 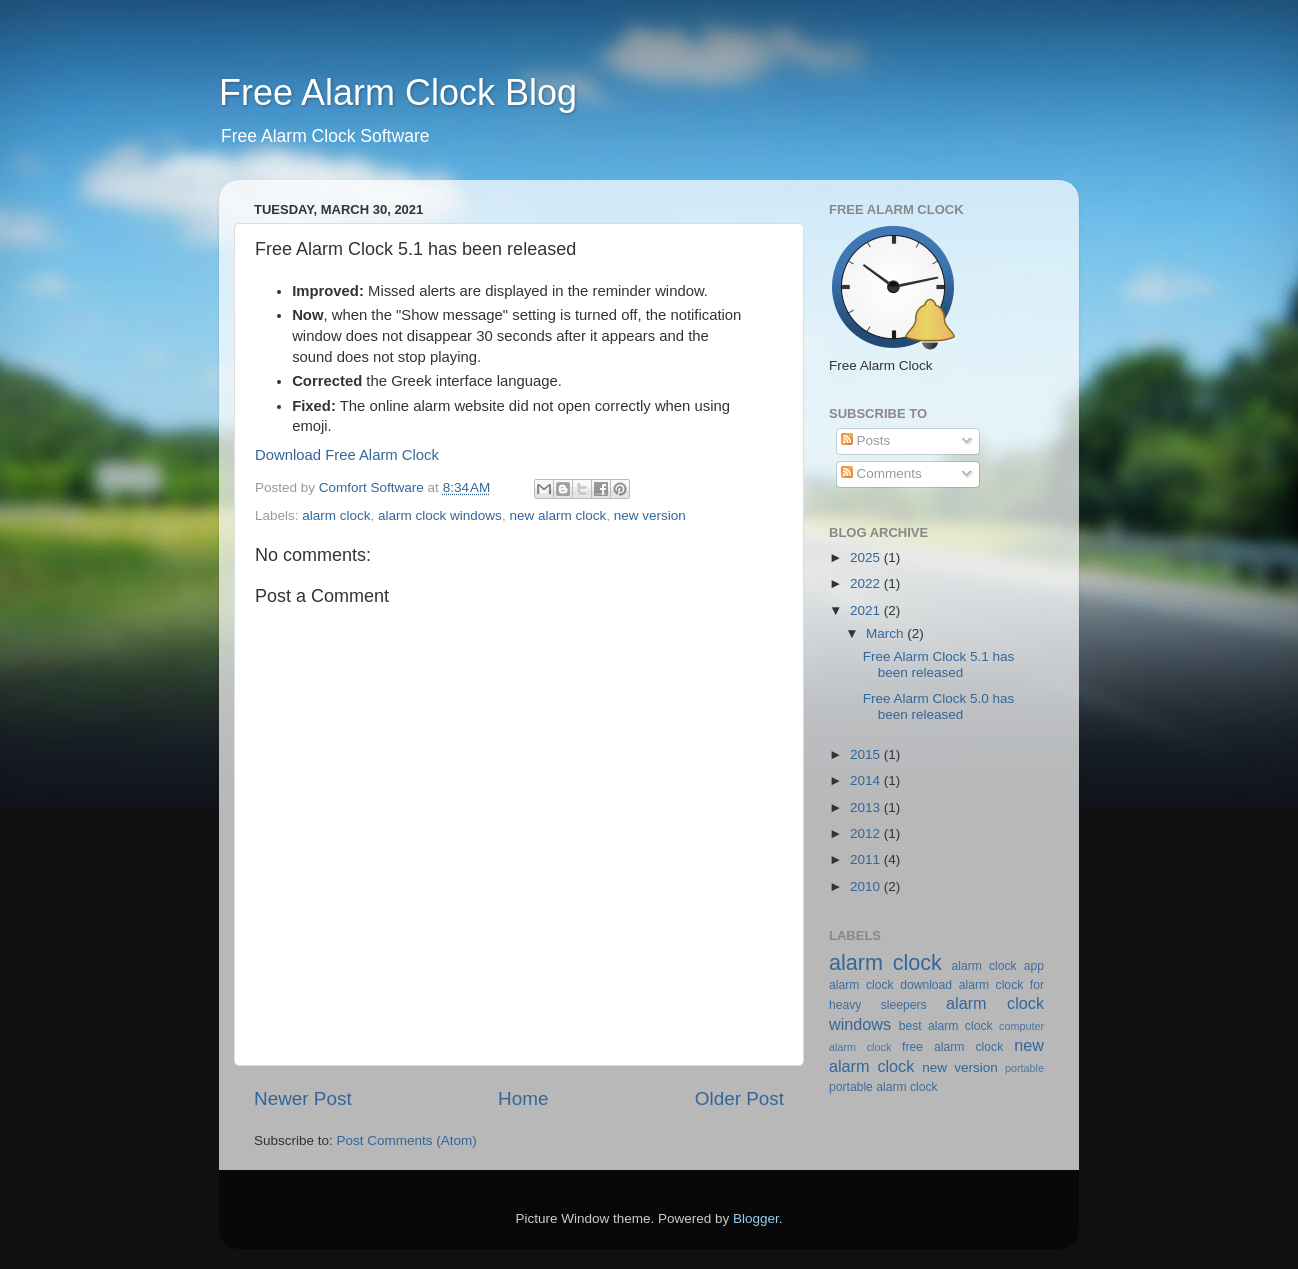 I want to click on Free Alarm Clock Blog, so click(x=398, y=92).